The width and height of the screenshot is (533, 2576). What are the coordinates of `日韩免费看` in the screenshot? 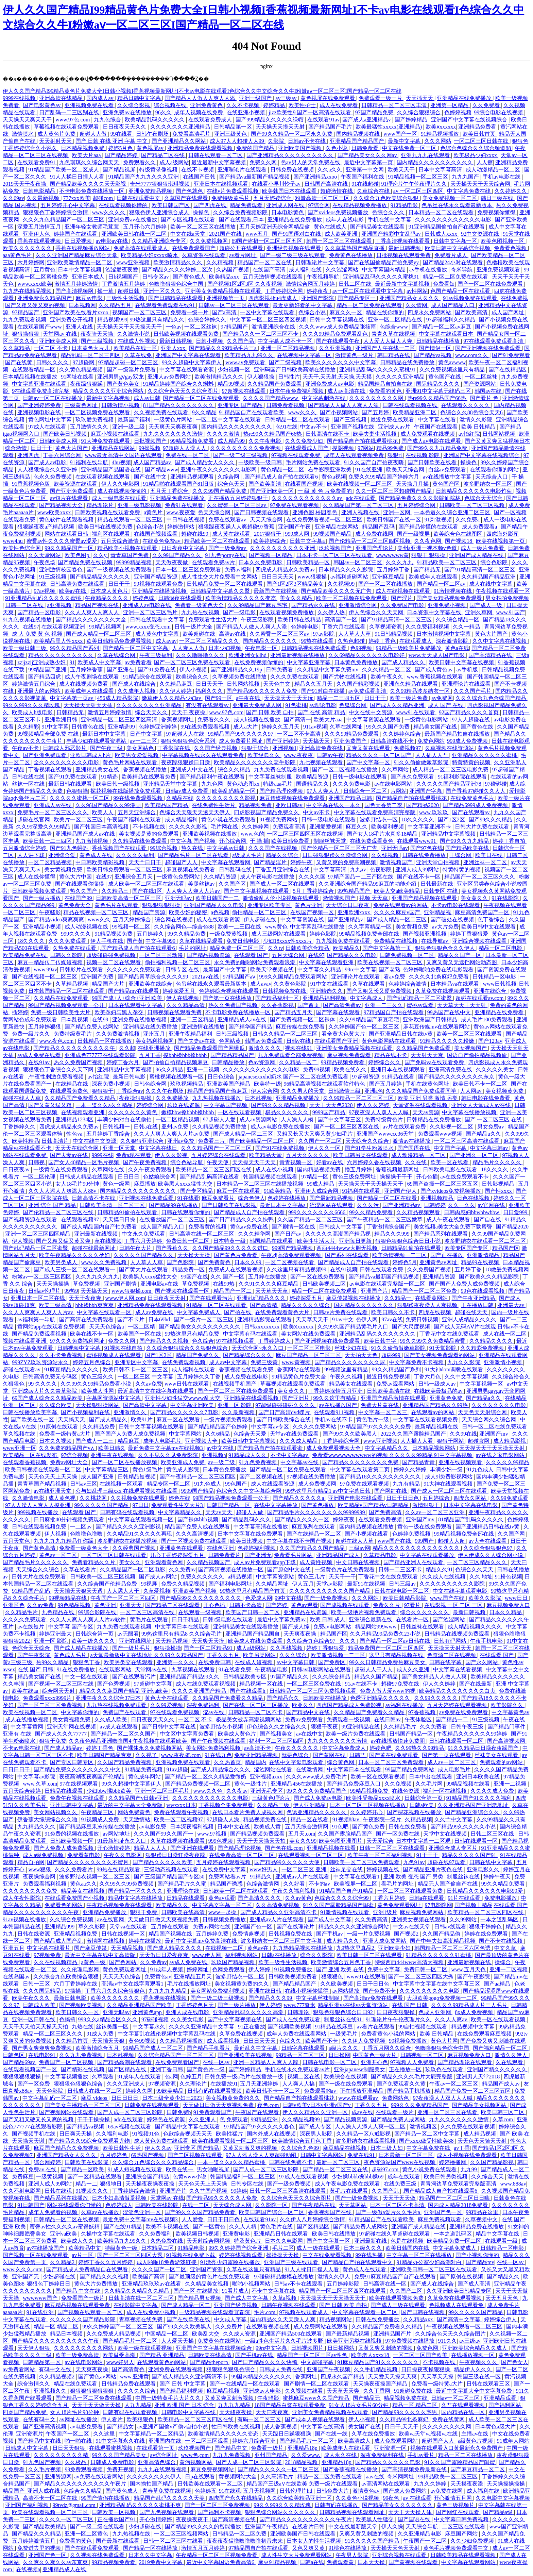 It's located at (365, 148).